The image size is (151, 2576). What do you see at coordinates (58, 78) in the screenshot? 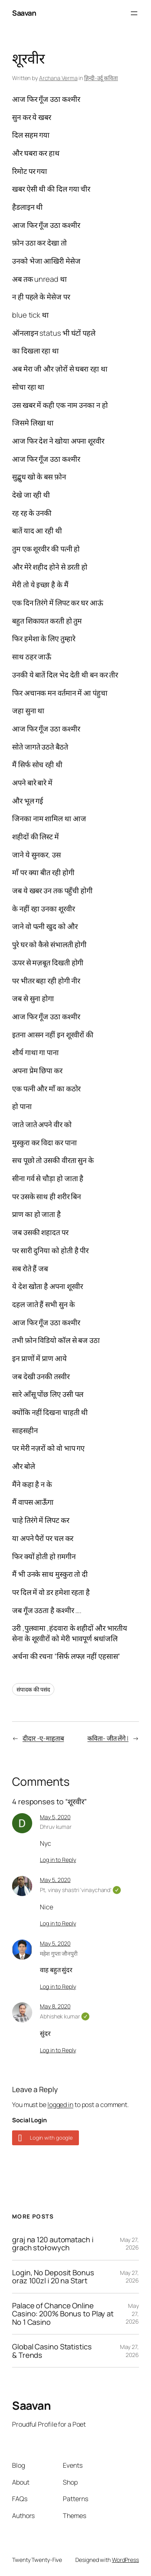
I see `Archana Verma` at bounding box center [58, 78].